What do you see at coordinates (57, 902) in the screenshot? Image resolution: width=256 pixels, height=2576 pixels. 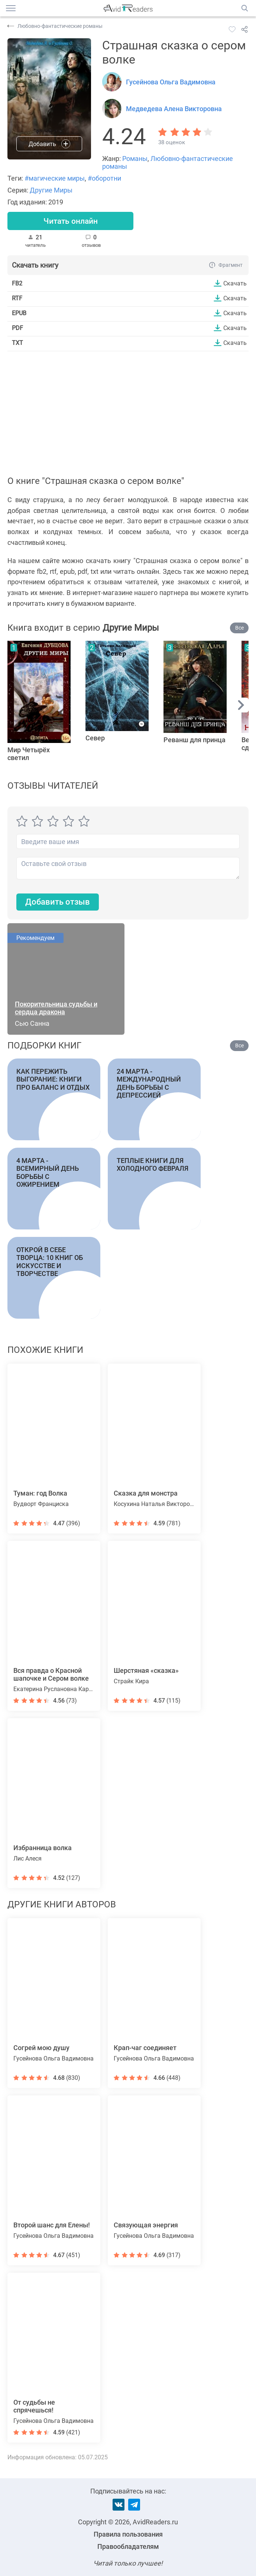 I see `Добавить отзыв` at bounding box center [57, 902].